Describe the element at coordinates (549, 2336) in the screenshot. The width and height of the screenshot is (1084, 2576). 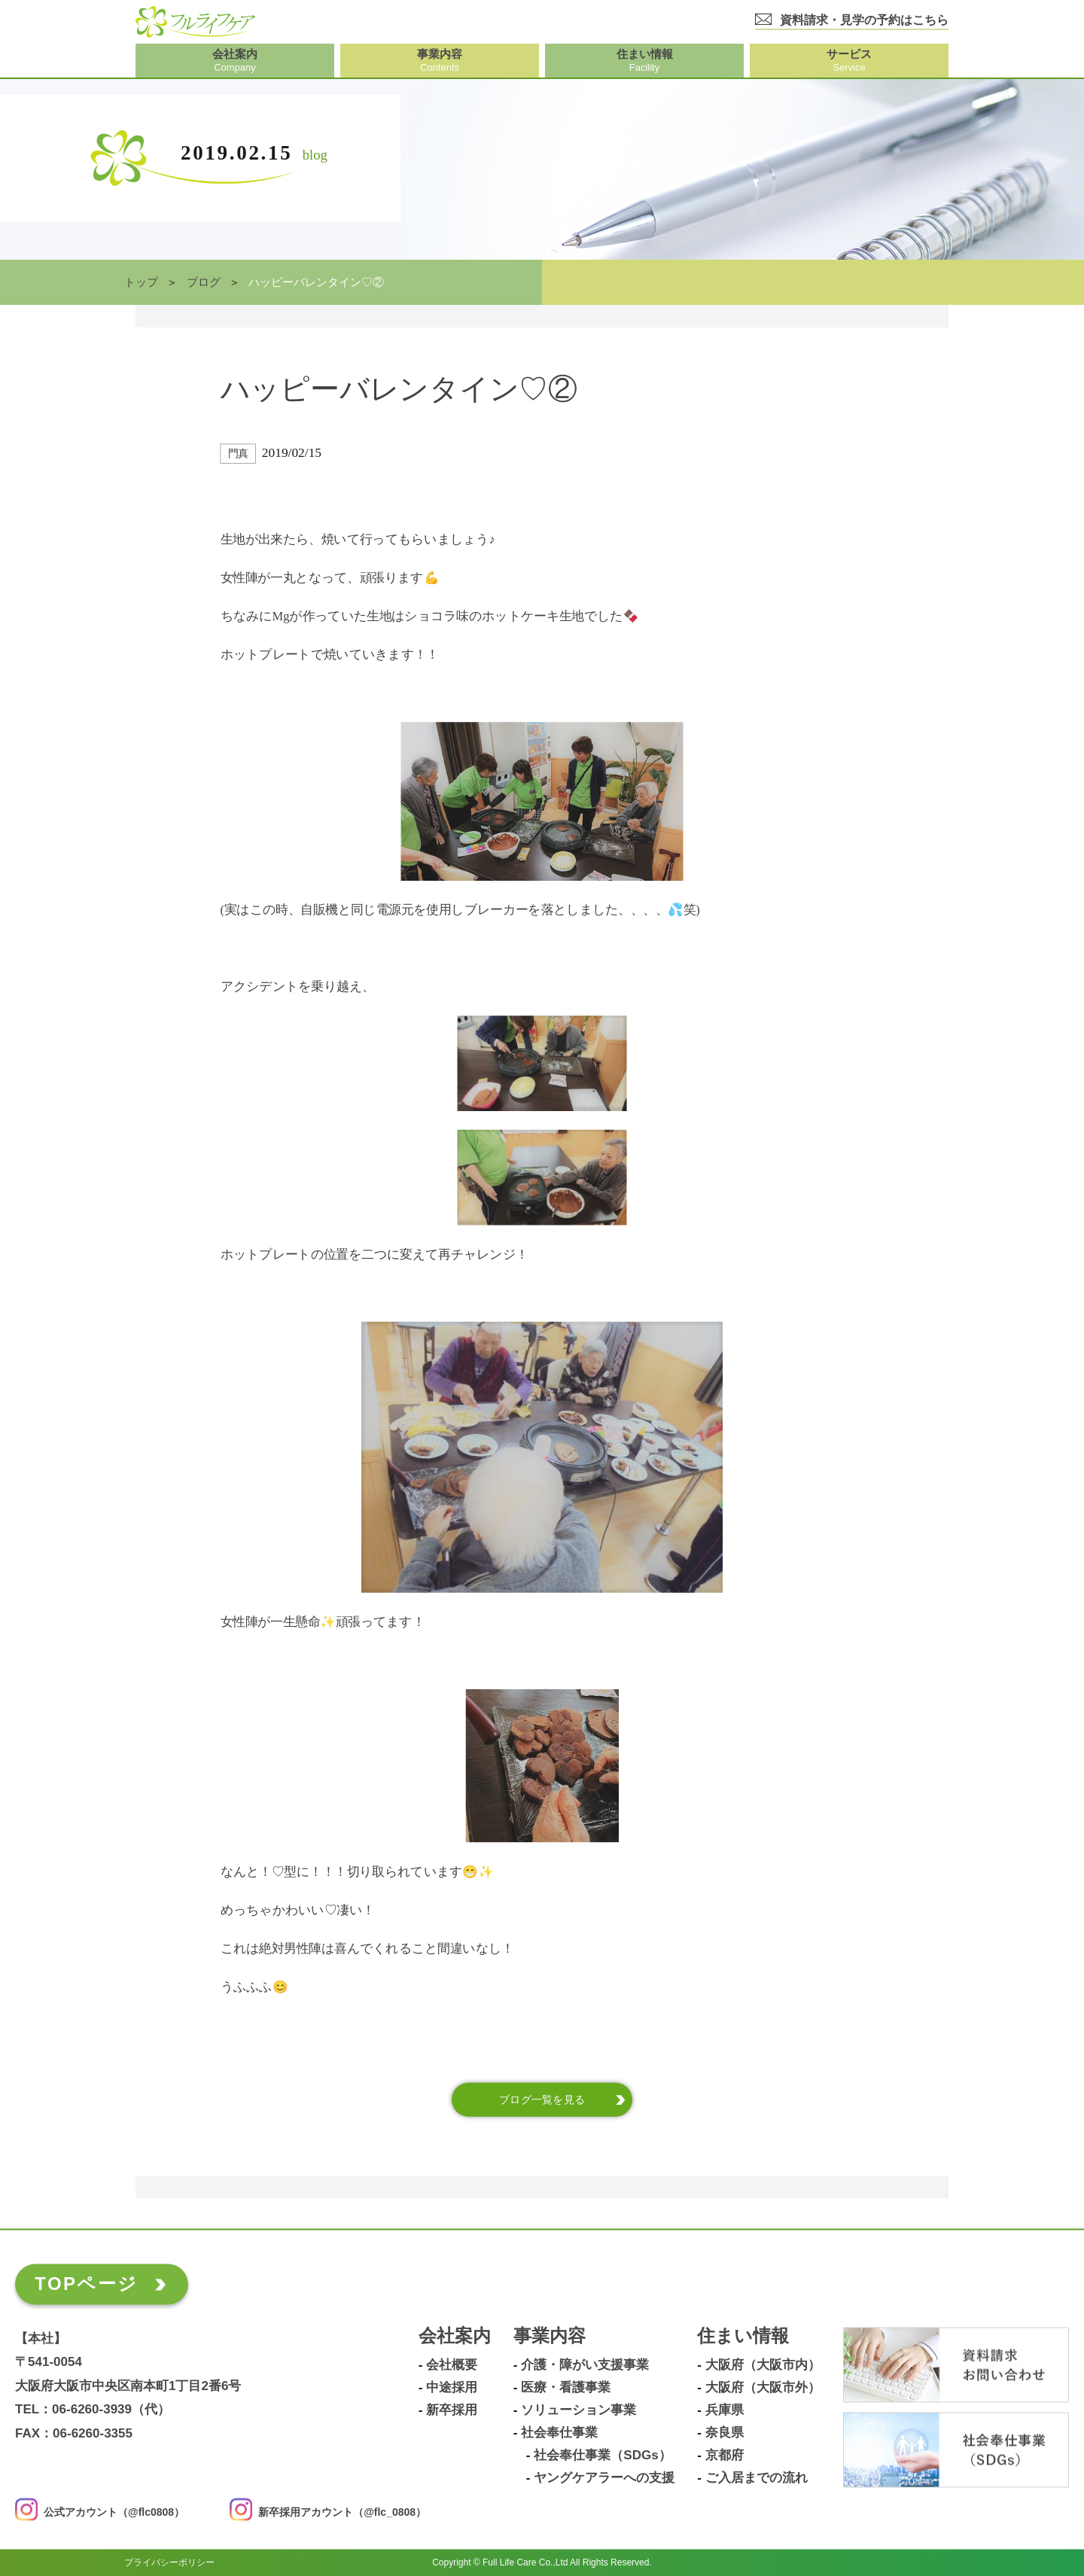
I see `事業内容` at that location.